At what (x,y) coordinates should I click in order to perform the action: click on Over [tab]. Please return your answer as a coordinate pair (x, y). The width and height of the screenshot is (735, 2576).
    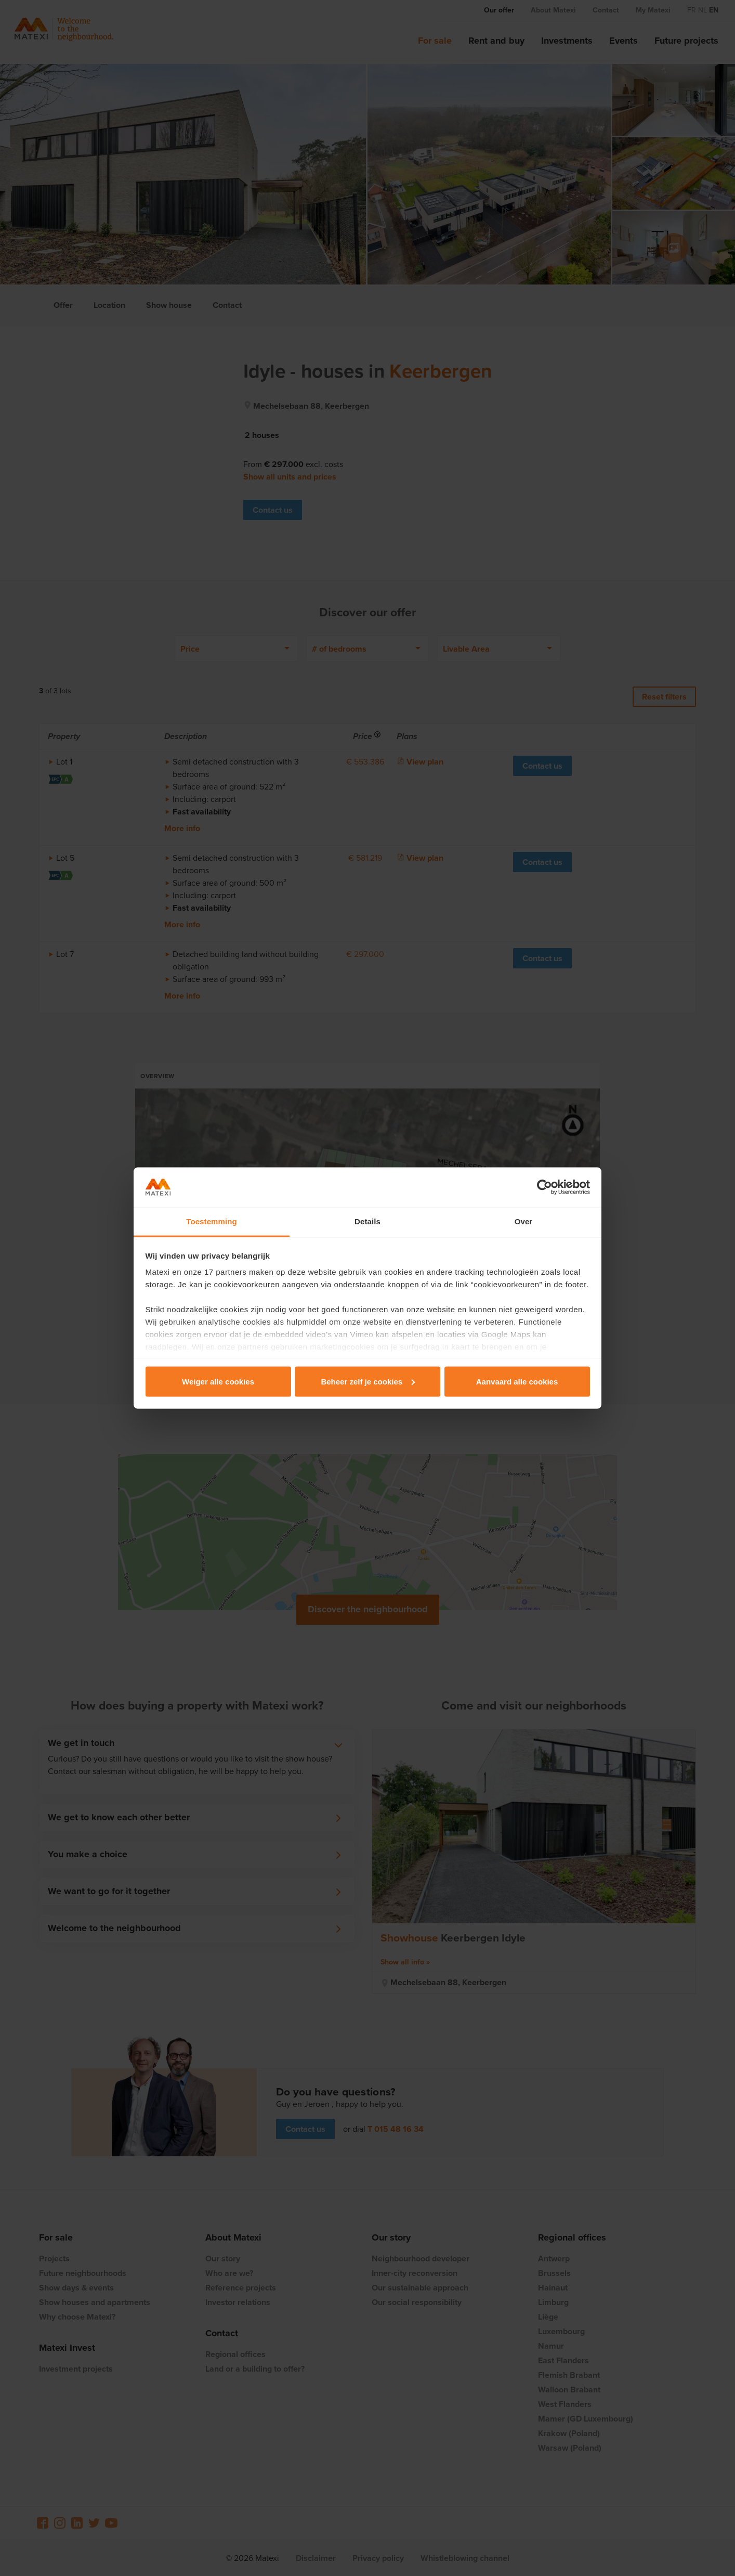
    Looking at the image, I should click on (524, 1221).